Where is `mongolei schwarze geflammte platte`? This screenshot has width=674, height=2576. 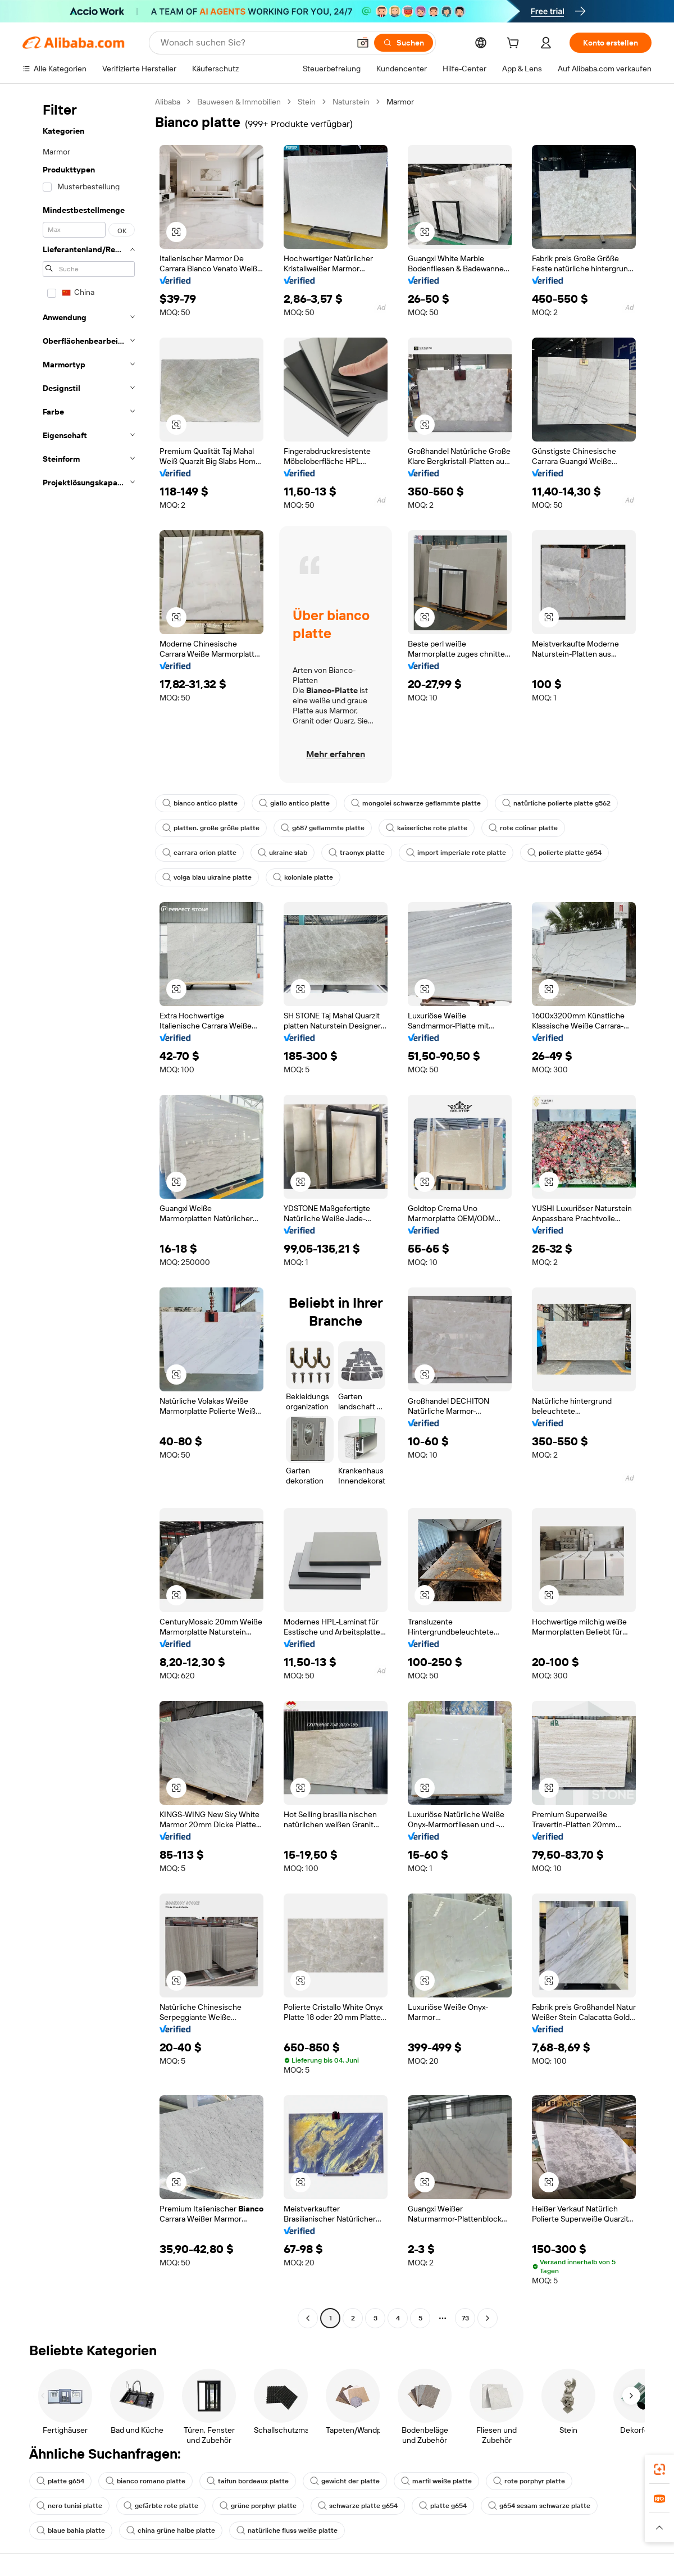 mongolei schwarze geflammte platte is located at coordinates (416, 803).